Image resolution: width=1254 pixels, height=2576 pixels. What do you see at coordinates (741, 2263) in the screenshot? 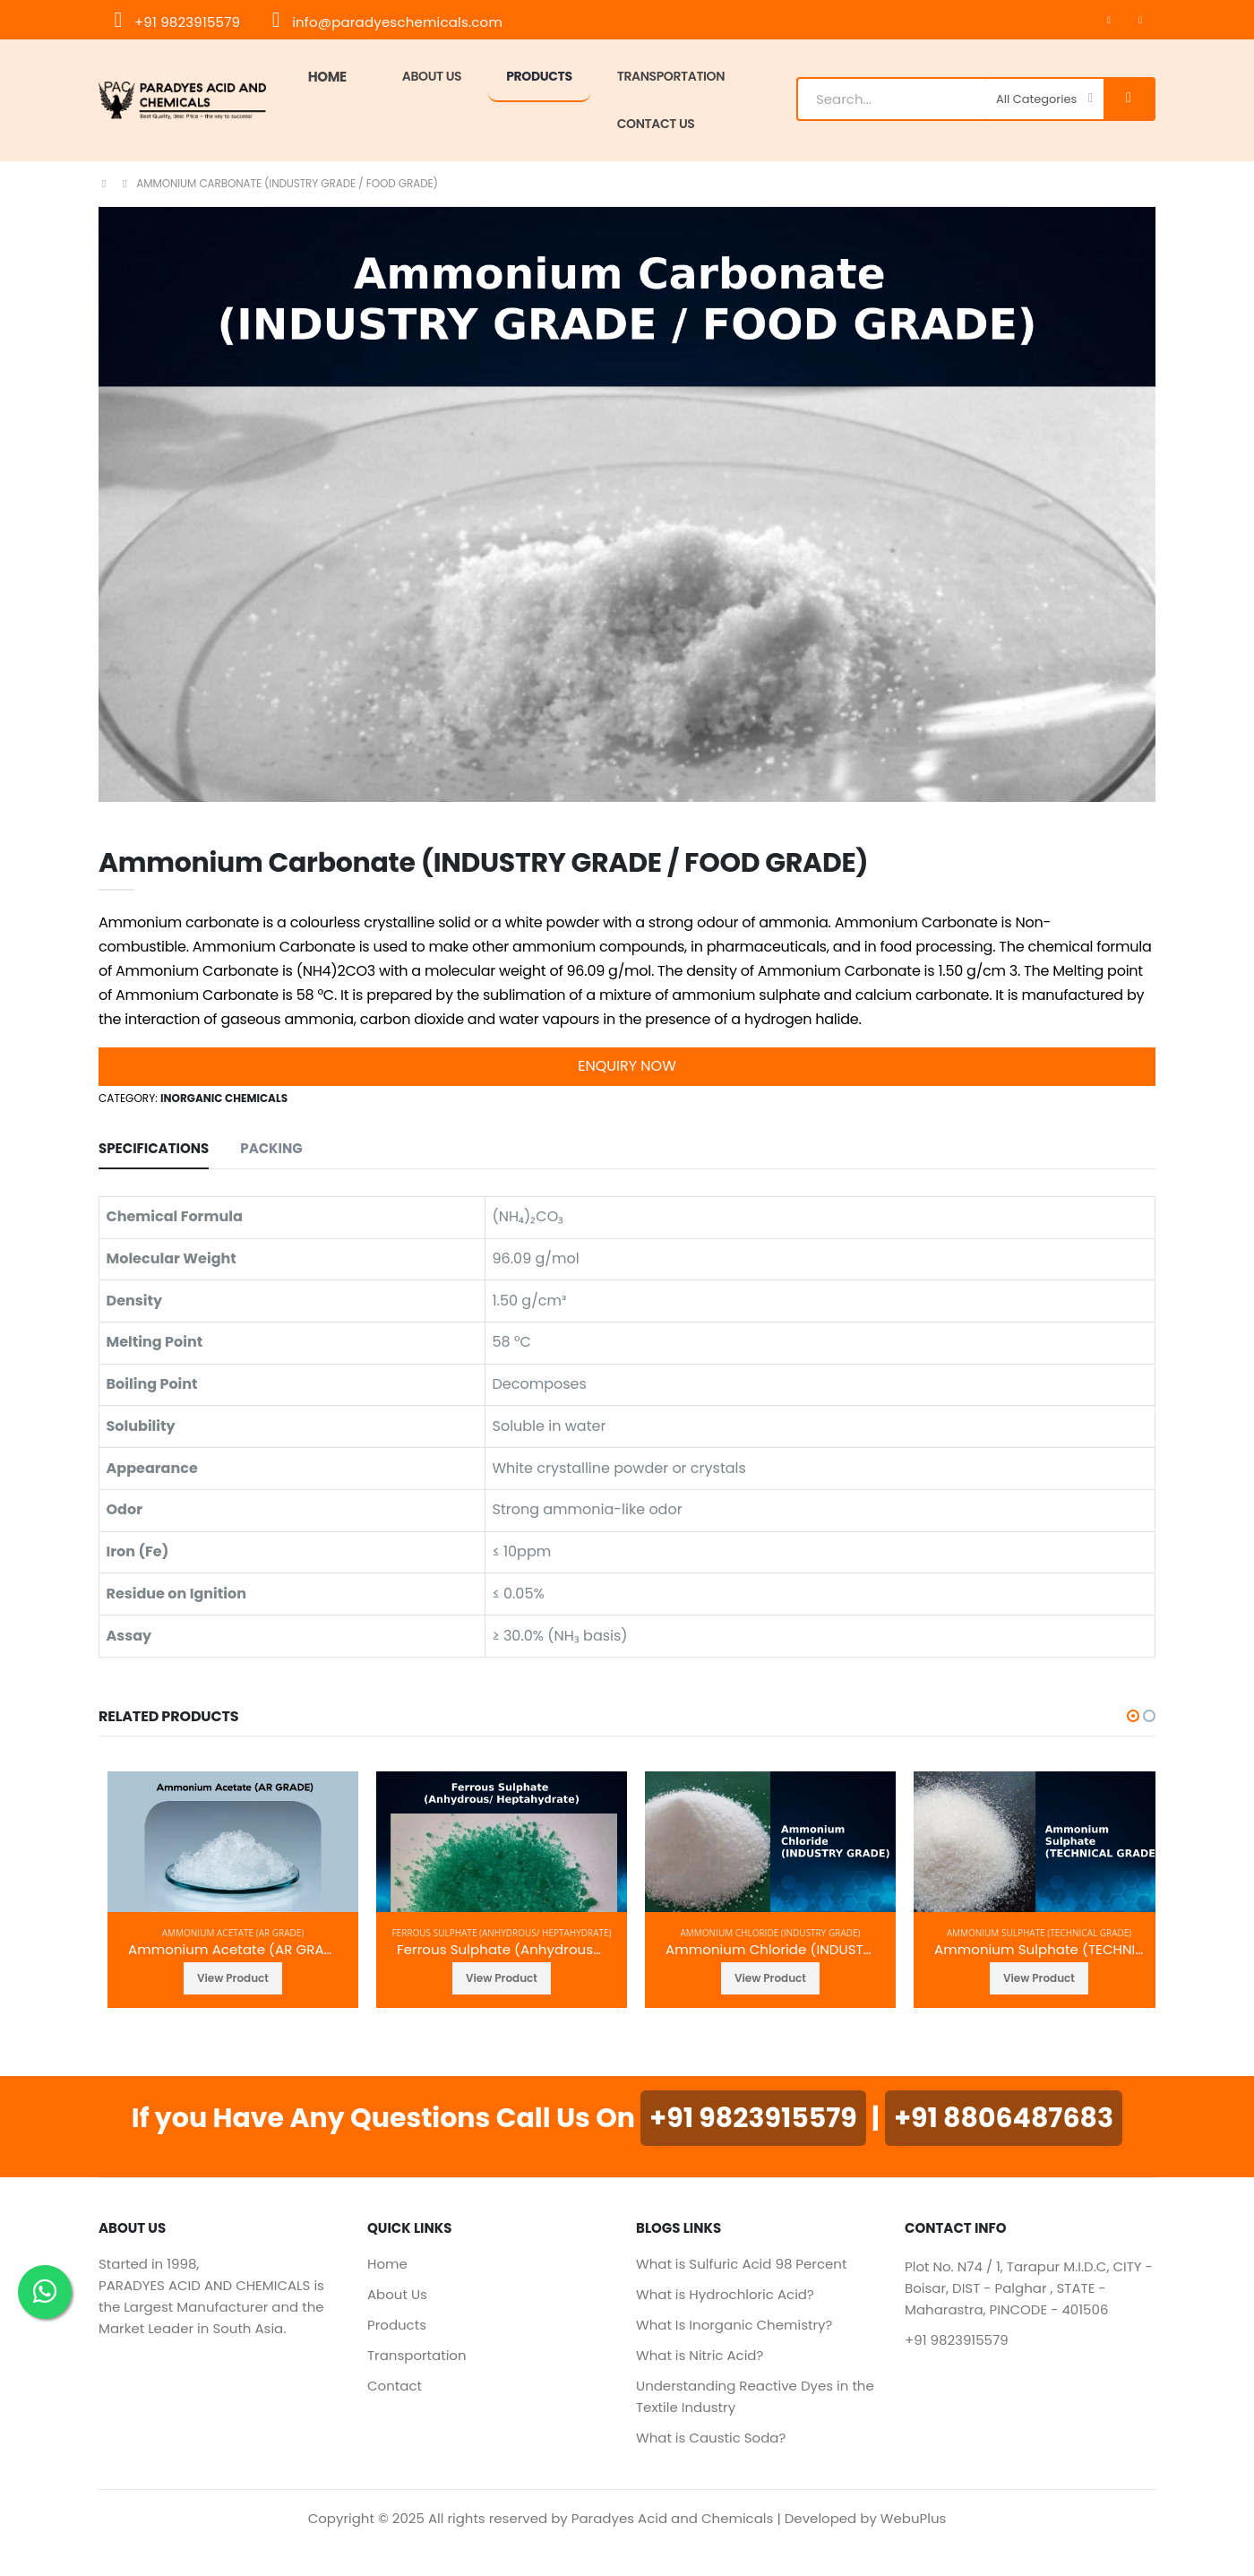
I see `What is Sulfuric Acid 98 Percent` at bounding box center [741, 2263].